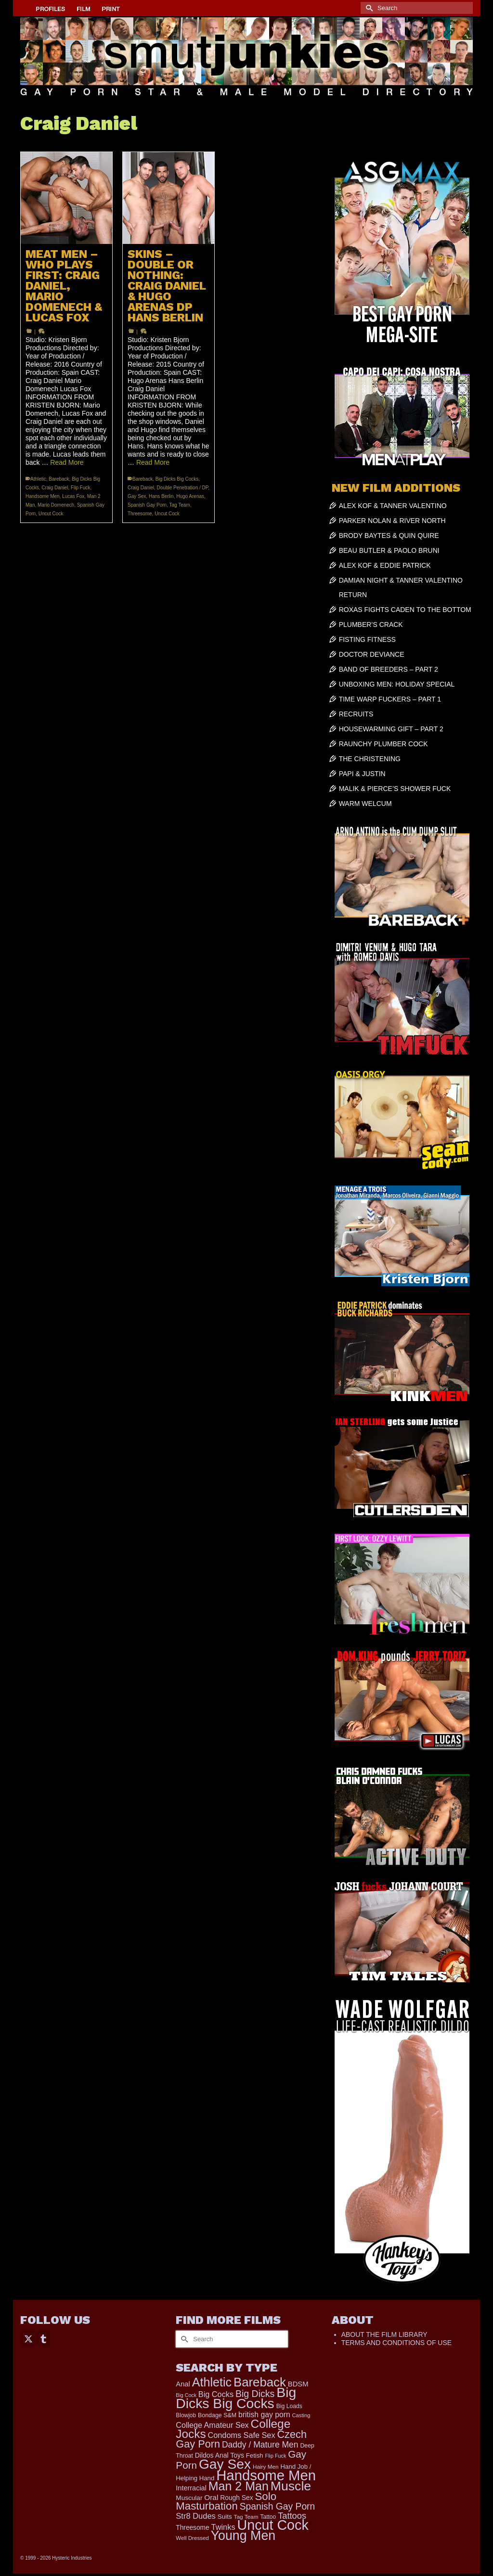  Describe the element at coordinates (392, 520) in the screenshot. I see `PARKER NOLAN & RIVER NORTH` at that location.